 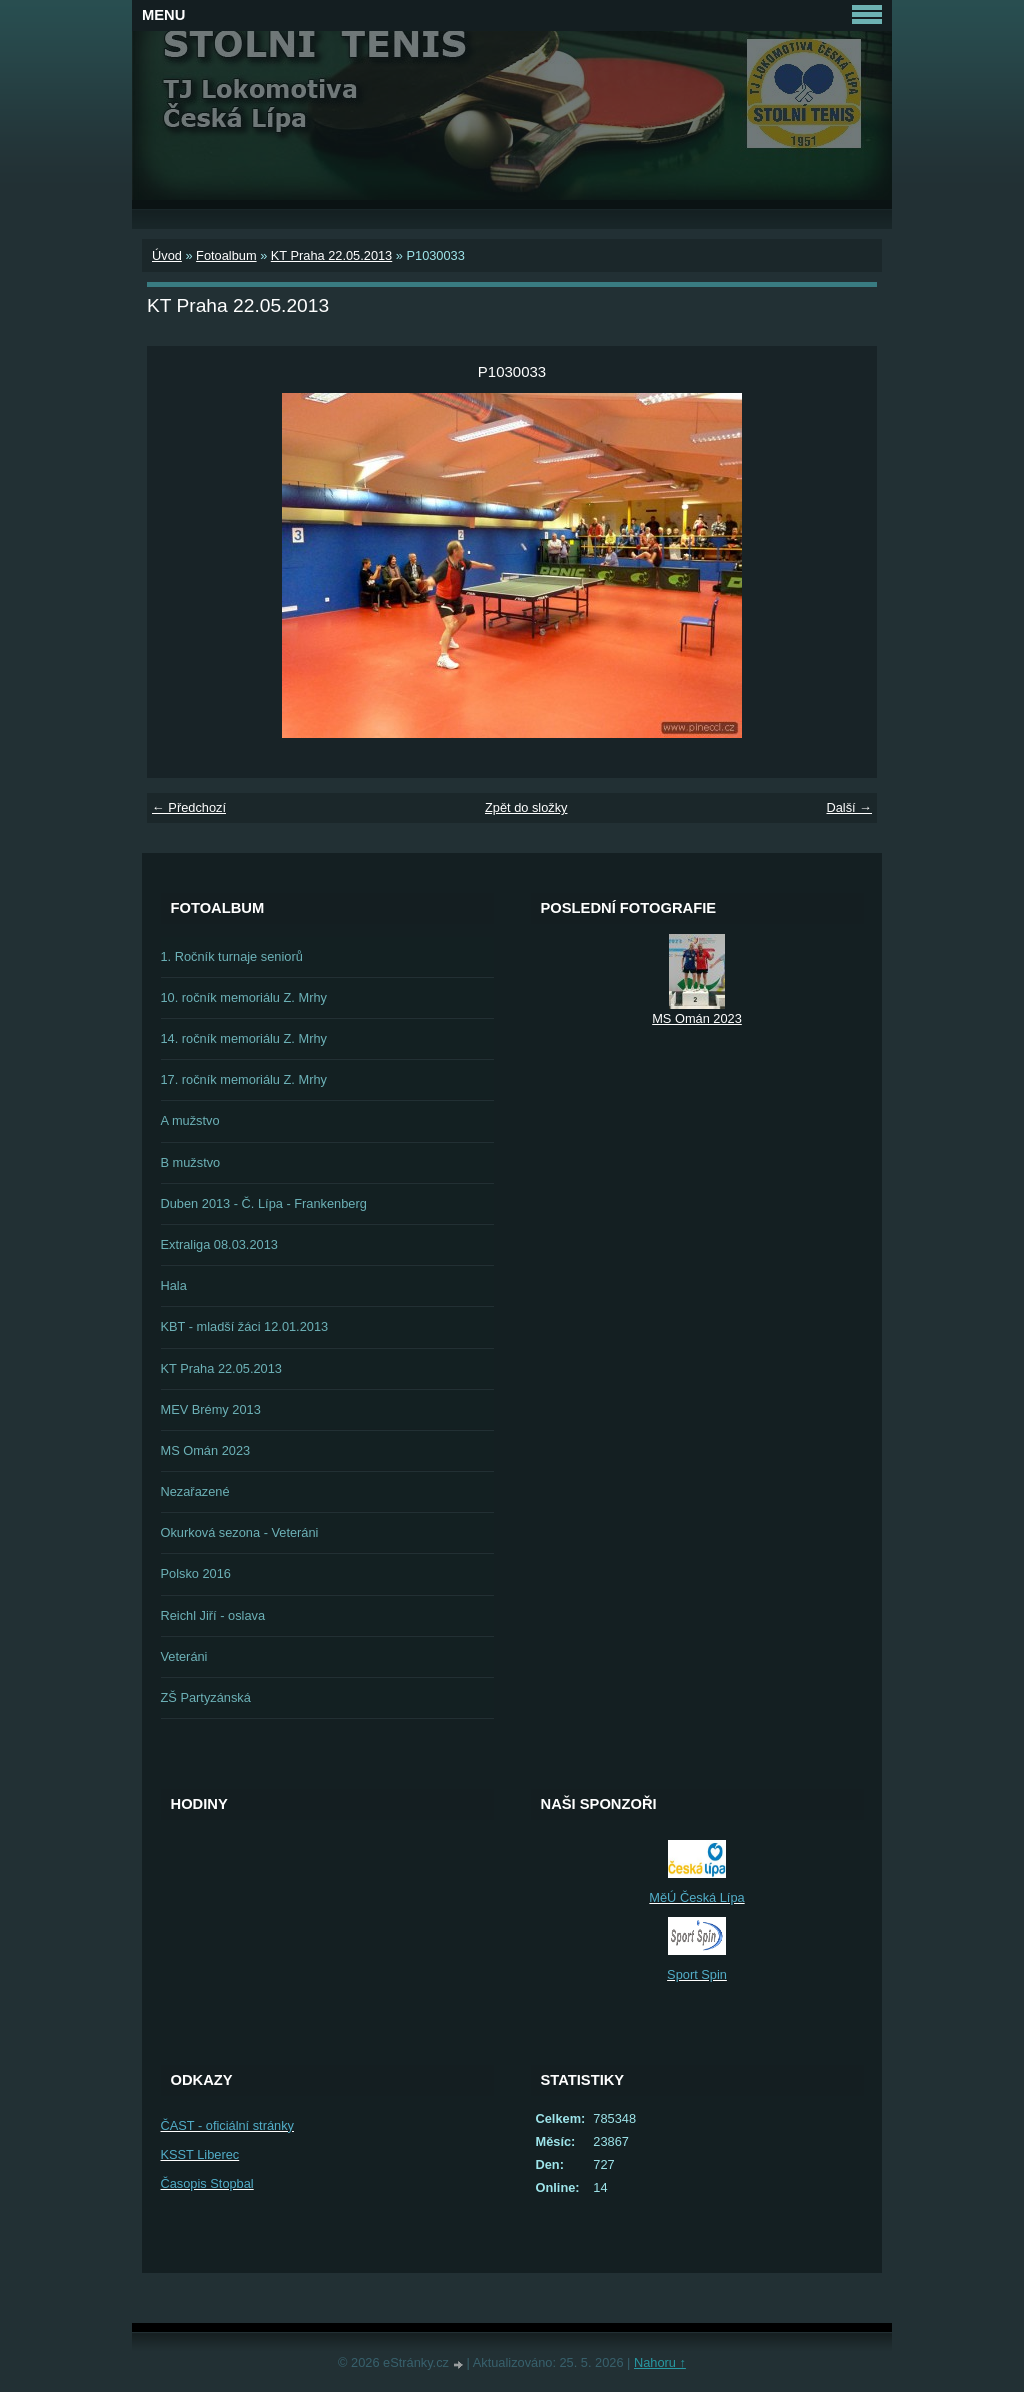 What do you see at coordinates (191, 1162) in the screenshot?
I see `B mužstvo` at bounding box center [191, 1162].